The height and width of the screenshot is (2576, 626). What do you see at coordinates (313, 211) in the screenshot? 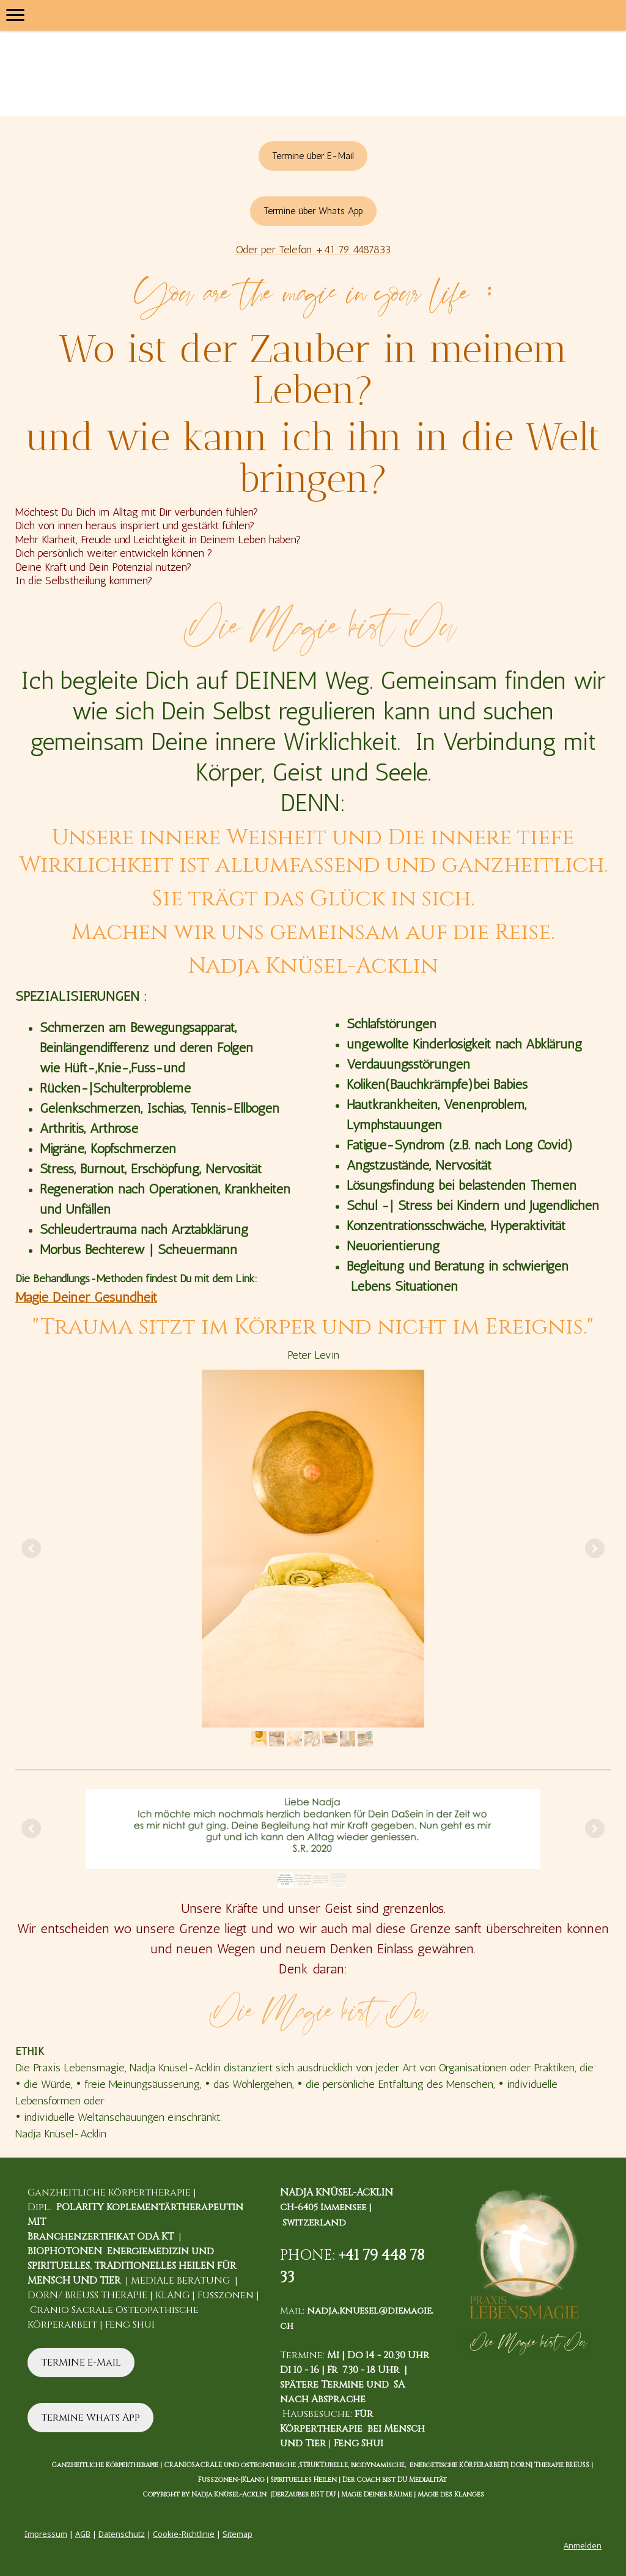
I see `Termine über Whats App` at bounding box center [313, 211].